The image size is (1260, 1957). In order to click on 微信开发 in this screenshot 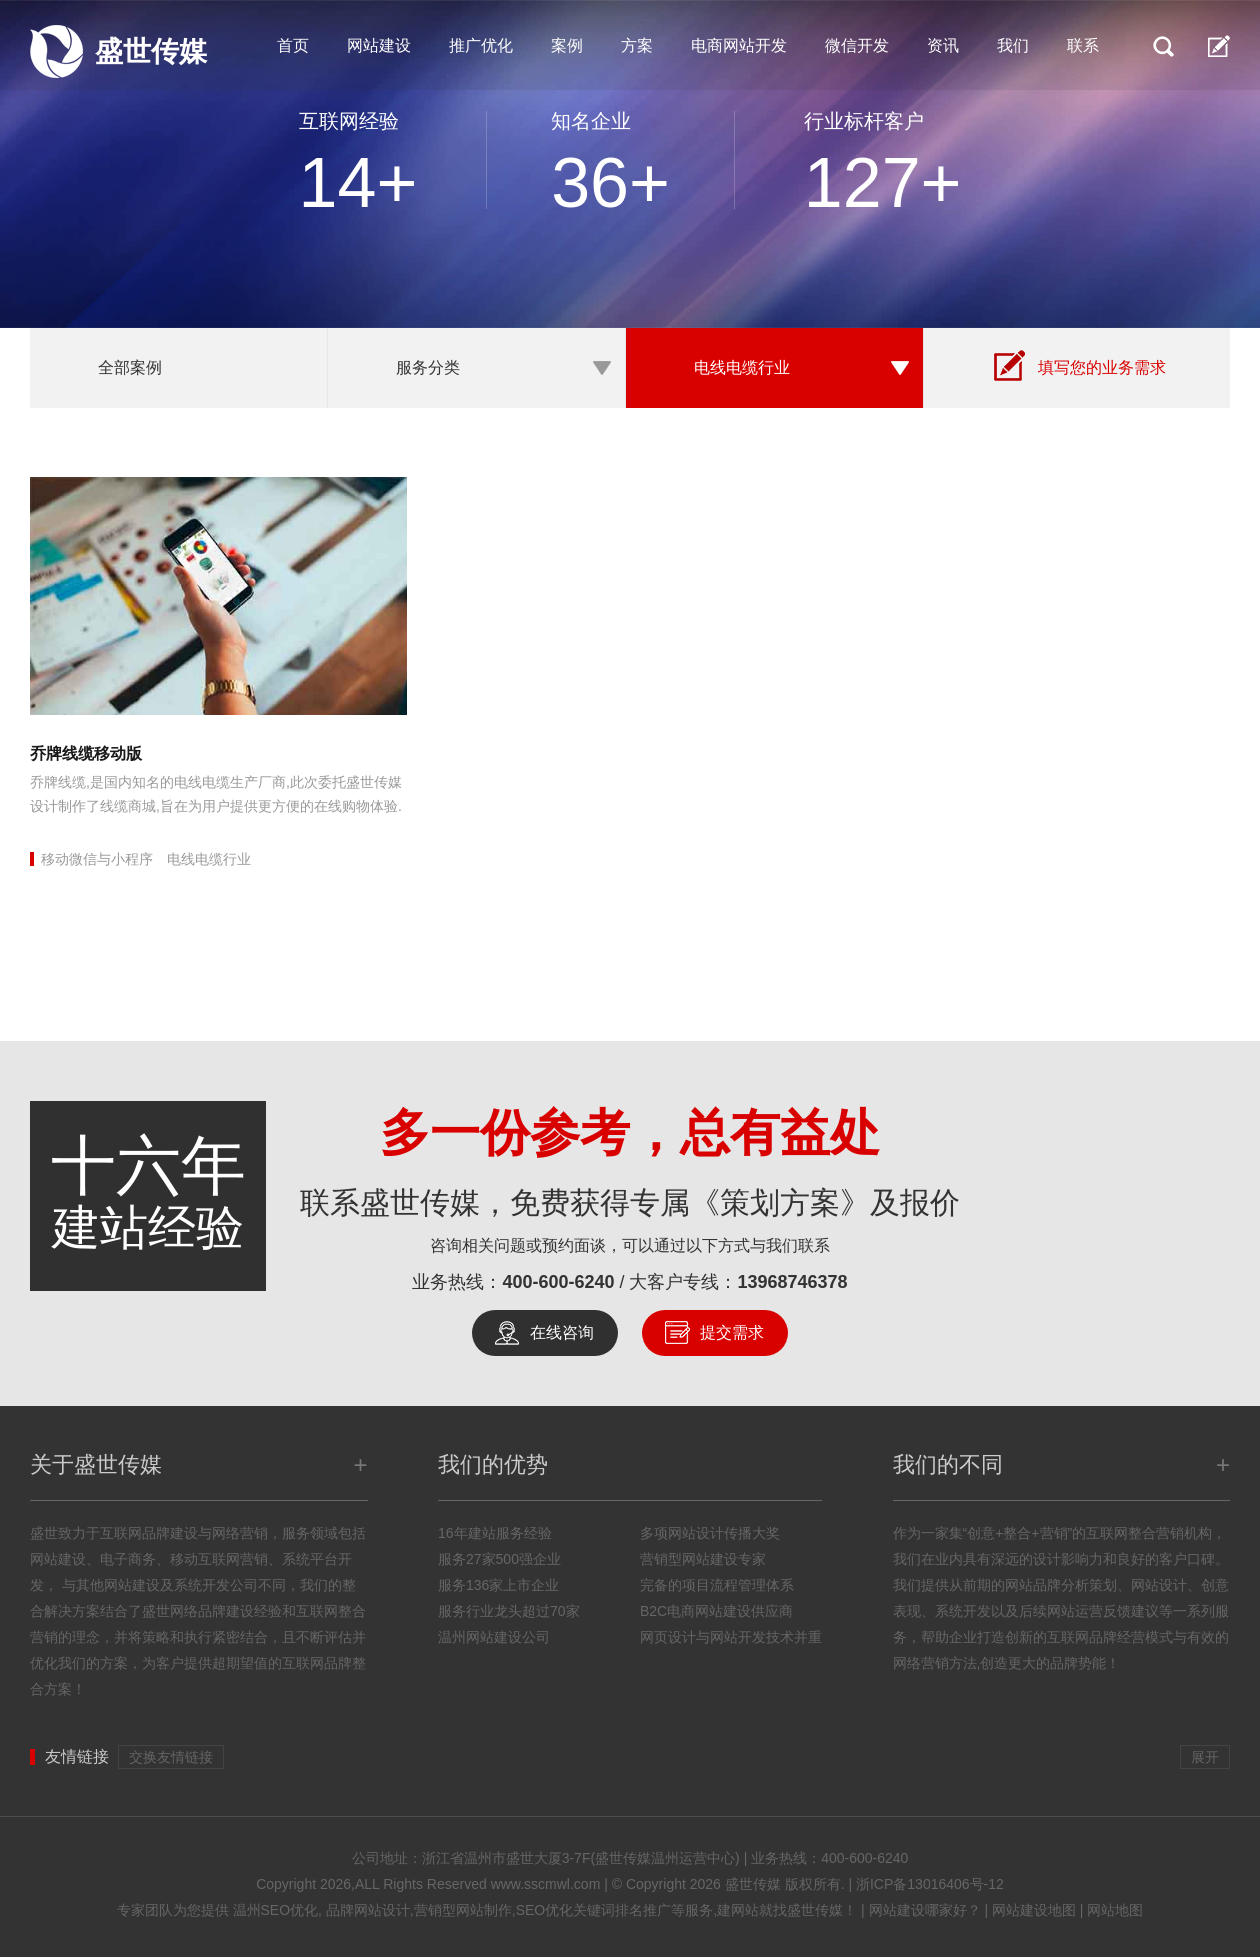, I will do `click(857, 45)`.